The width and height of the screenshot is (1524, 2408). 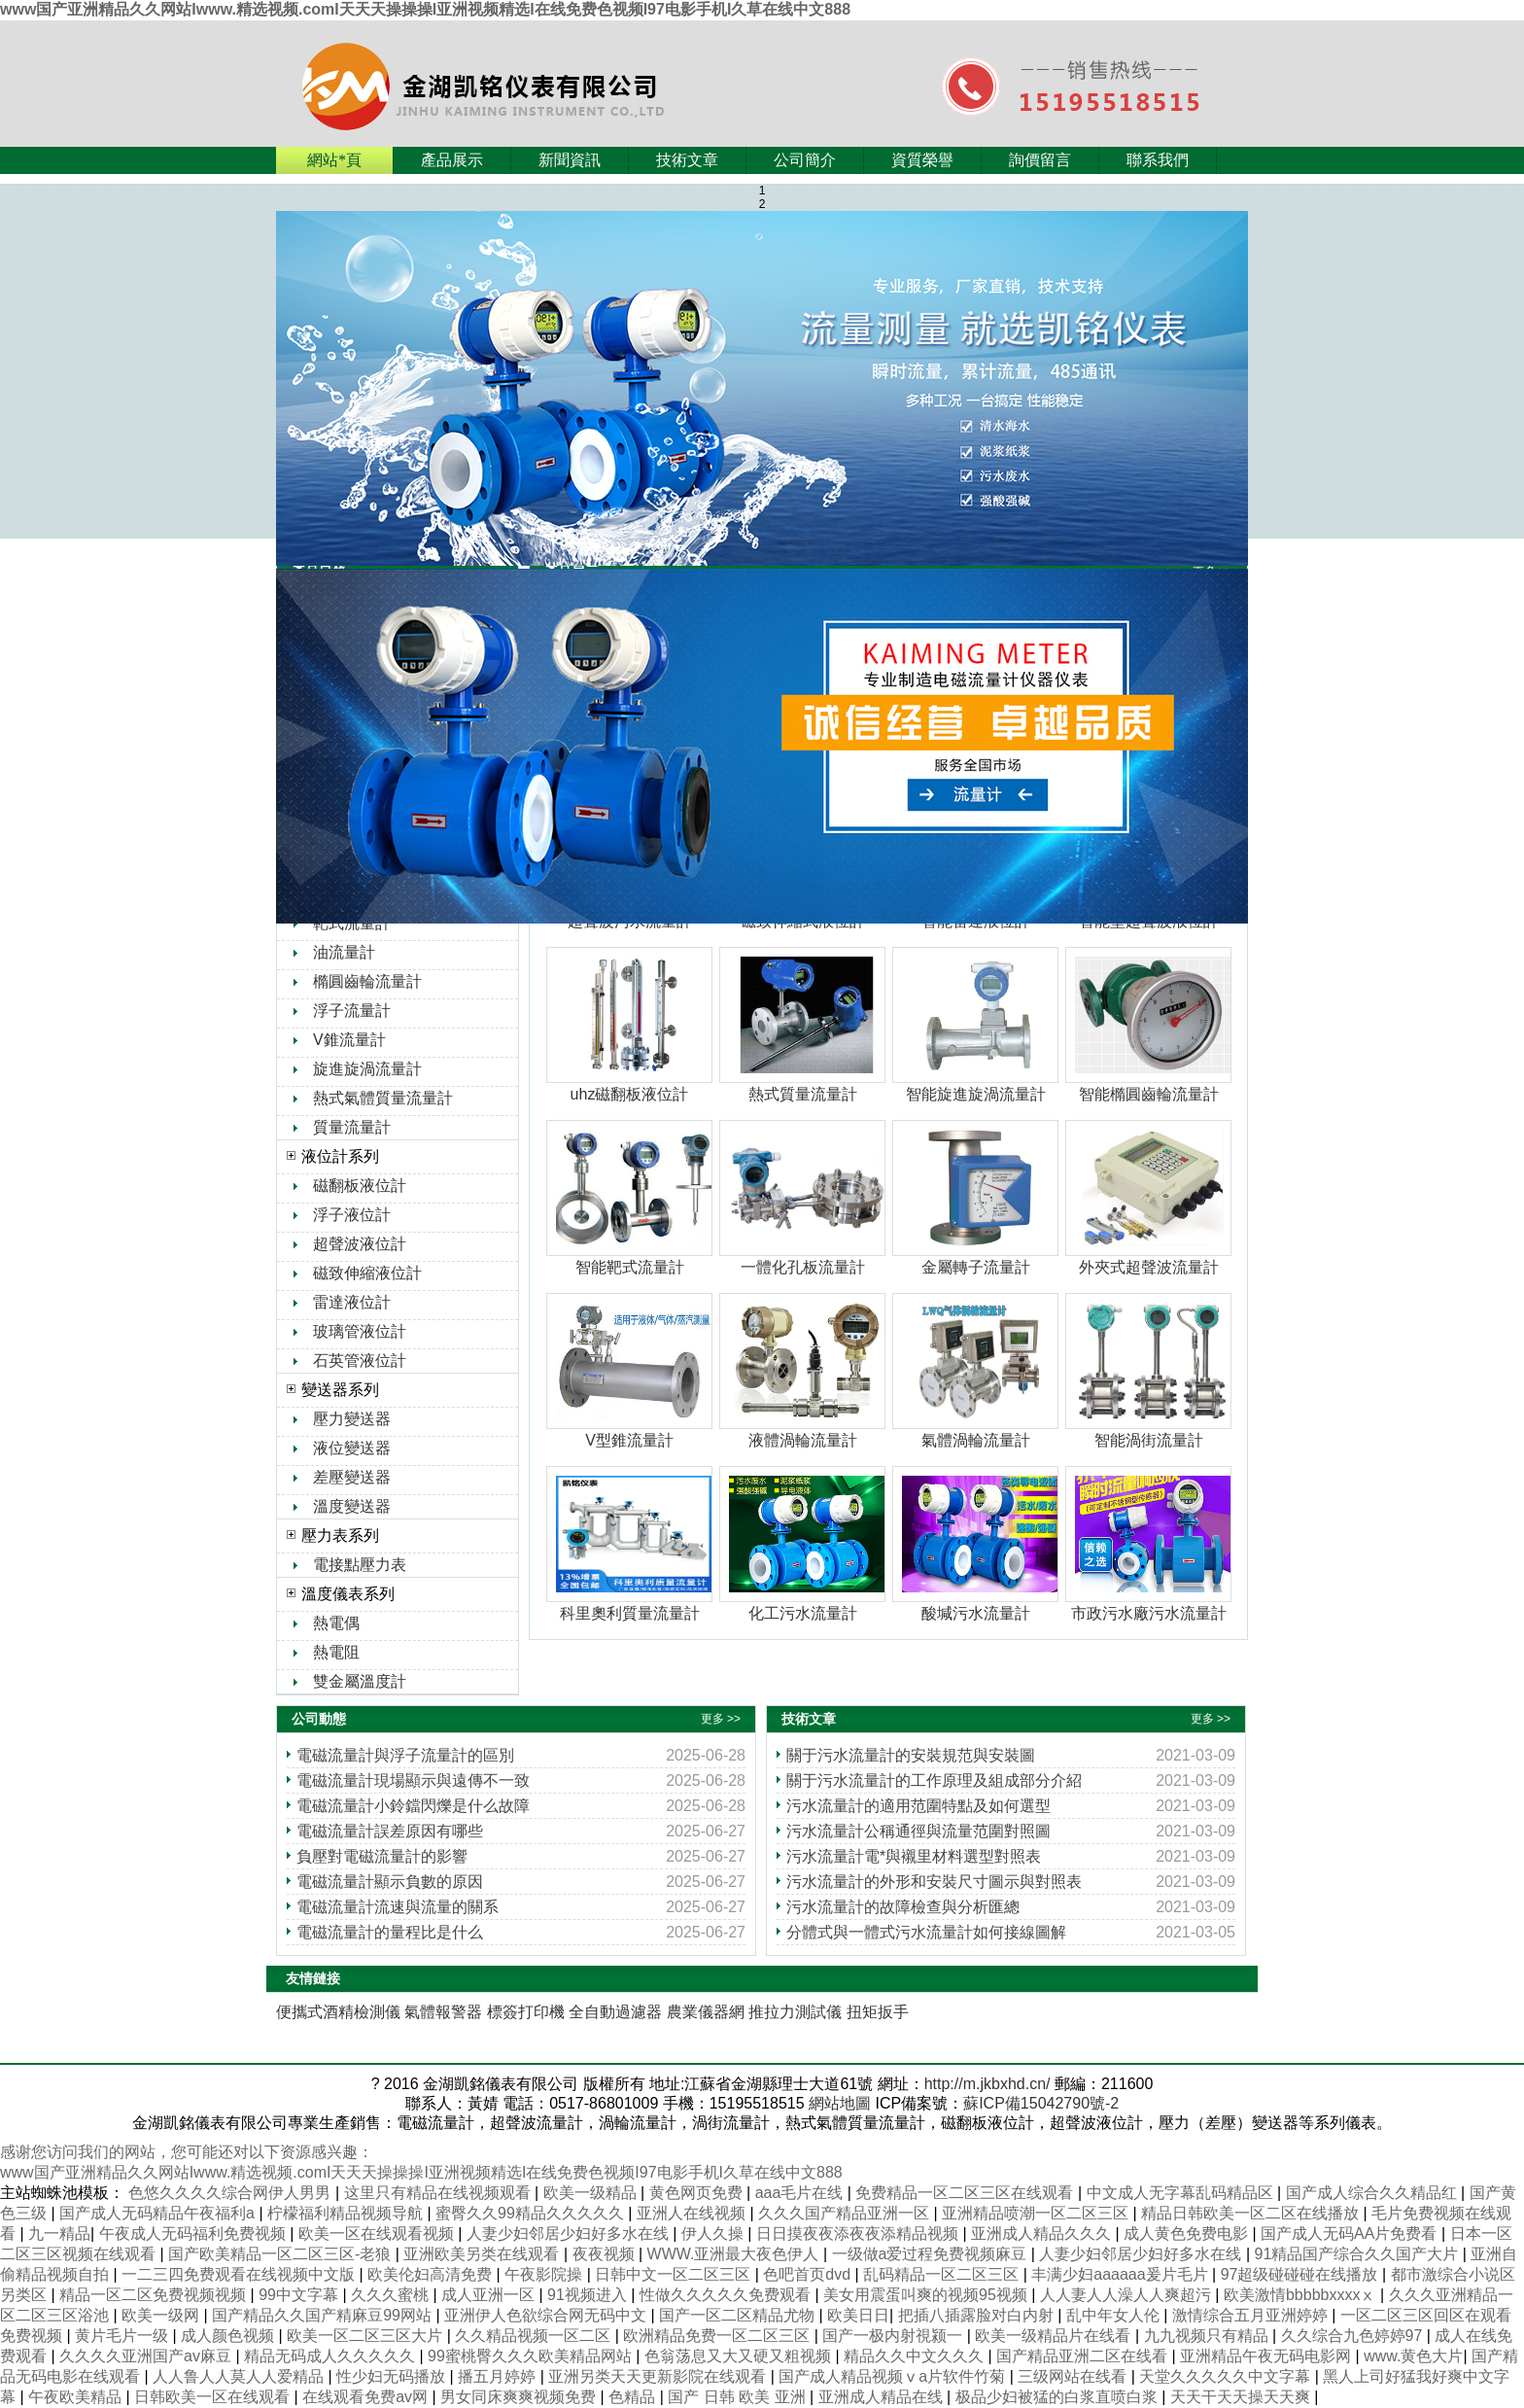 What do you see at coordinates (795, 2012) in the screenshot?
I see `推拉力測試儀` at bounding box center [795, 2012].